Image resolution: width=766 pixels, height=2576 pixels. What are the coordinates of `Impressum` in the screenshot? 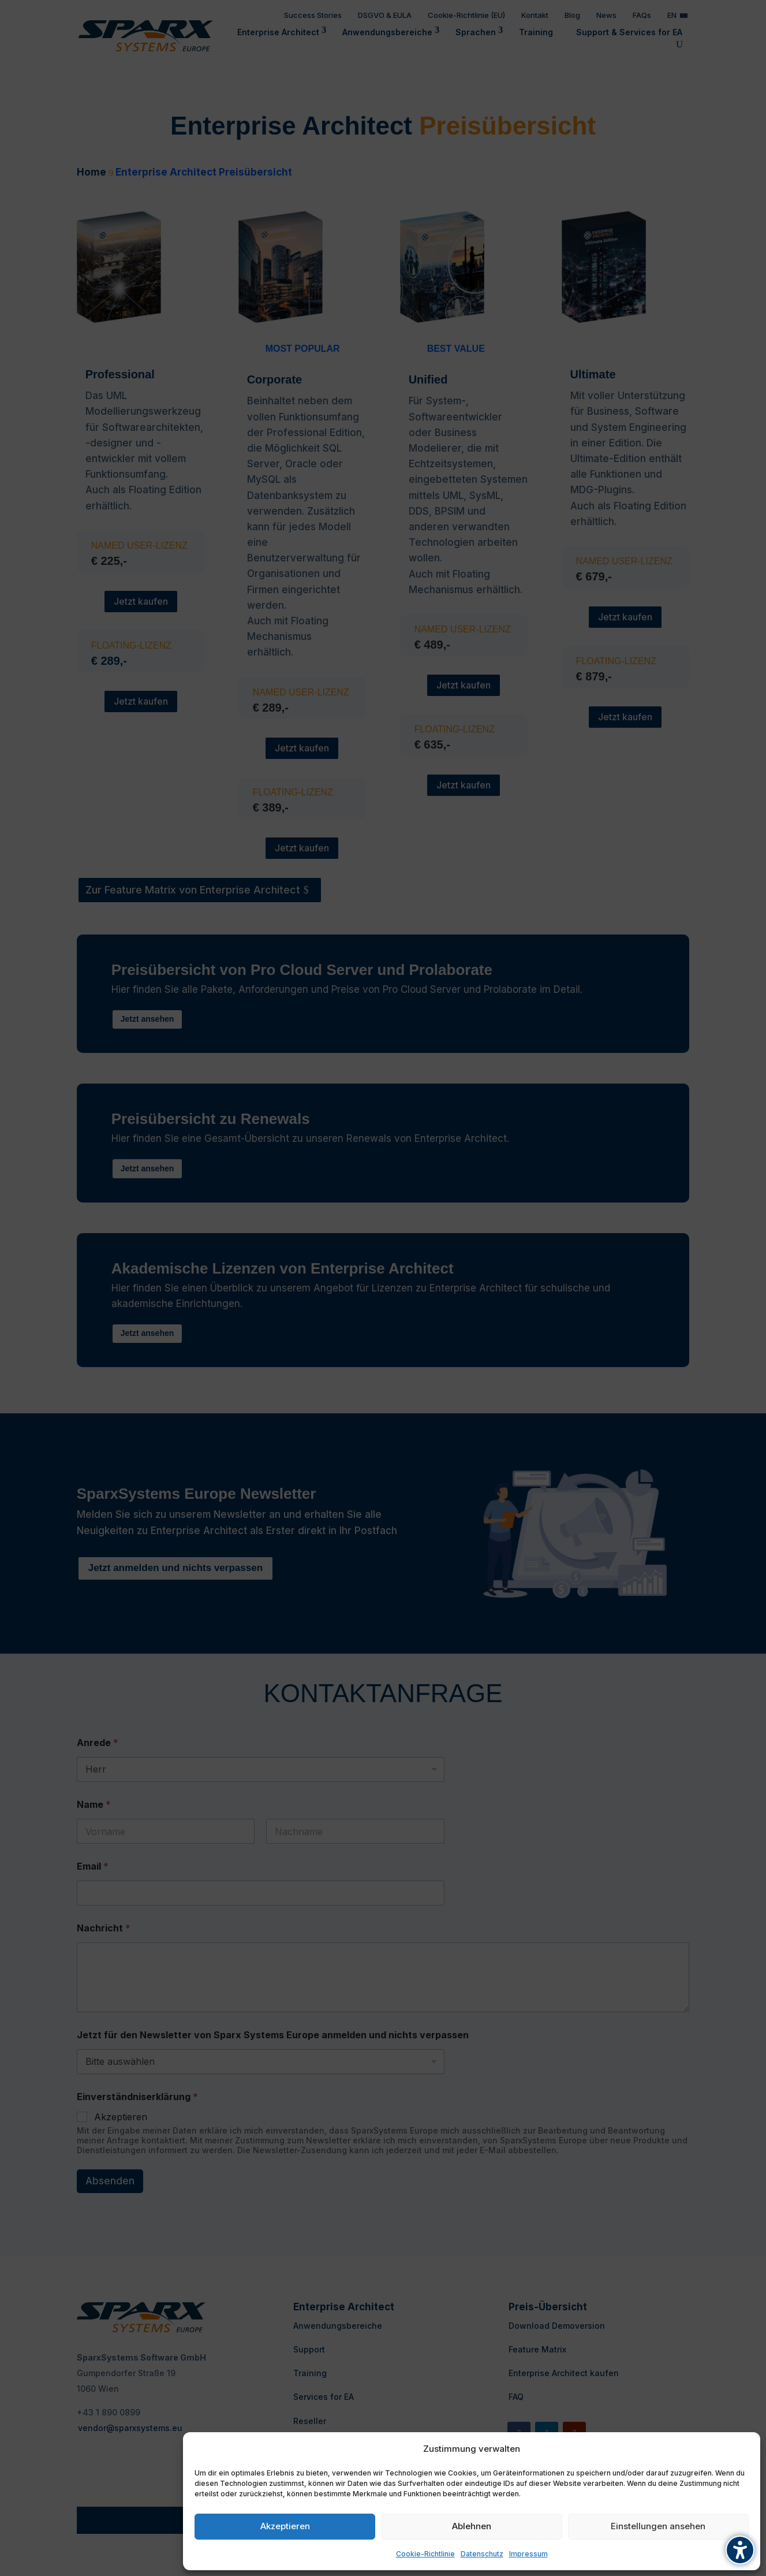 It's located at (528, 2553).